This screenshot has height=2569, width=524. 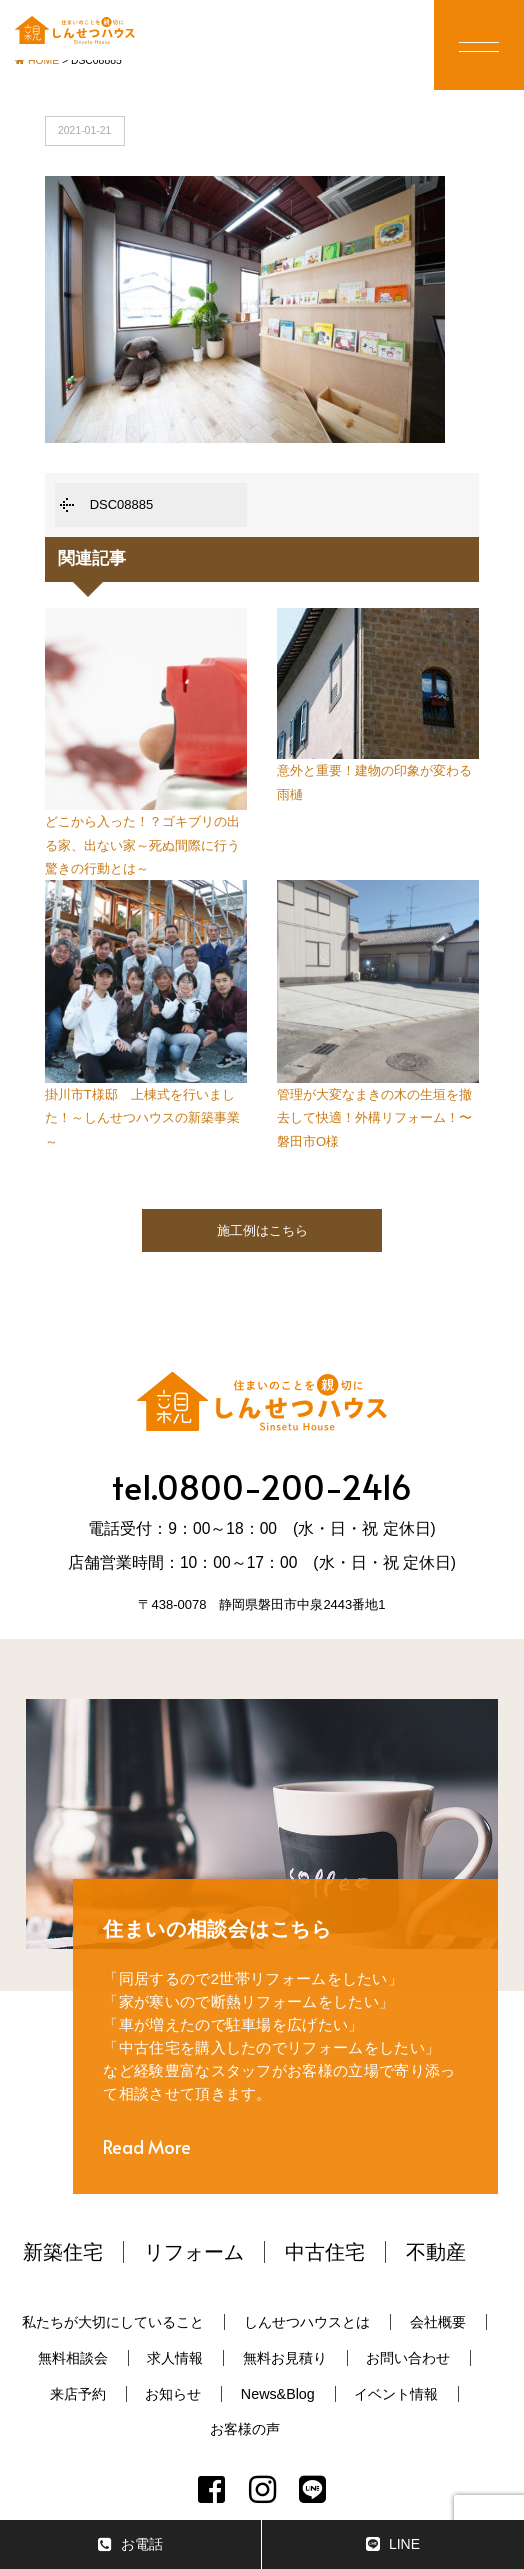 I want to click on News&Blog, so click(x=278, y=2394).